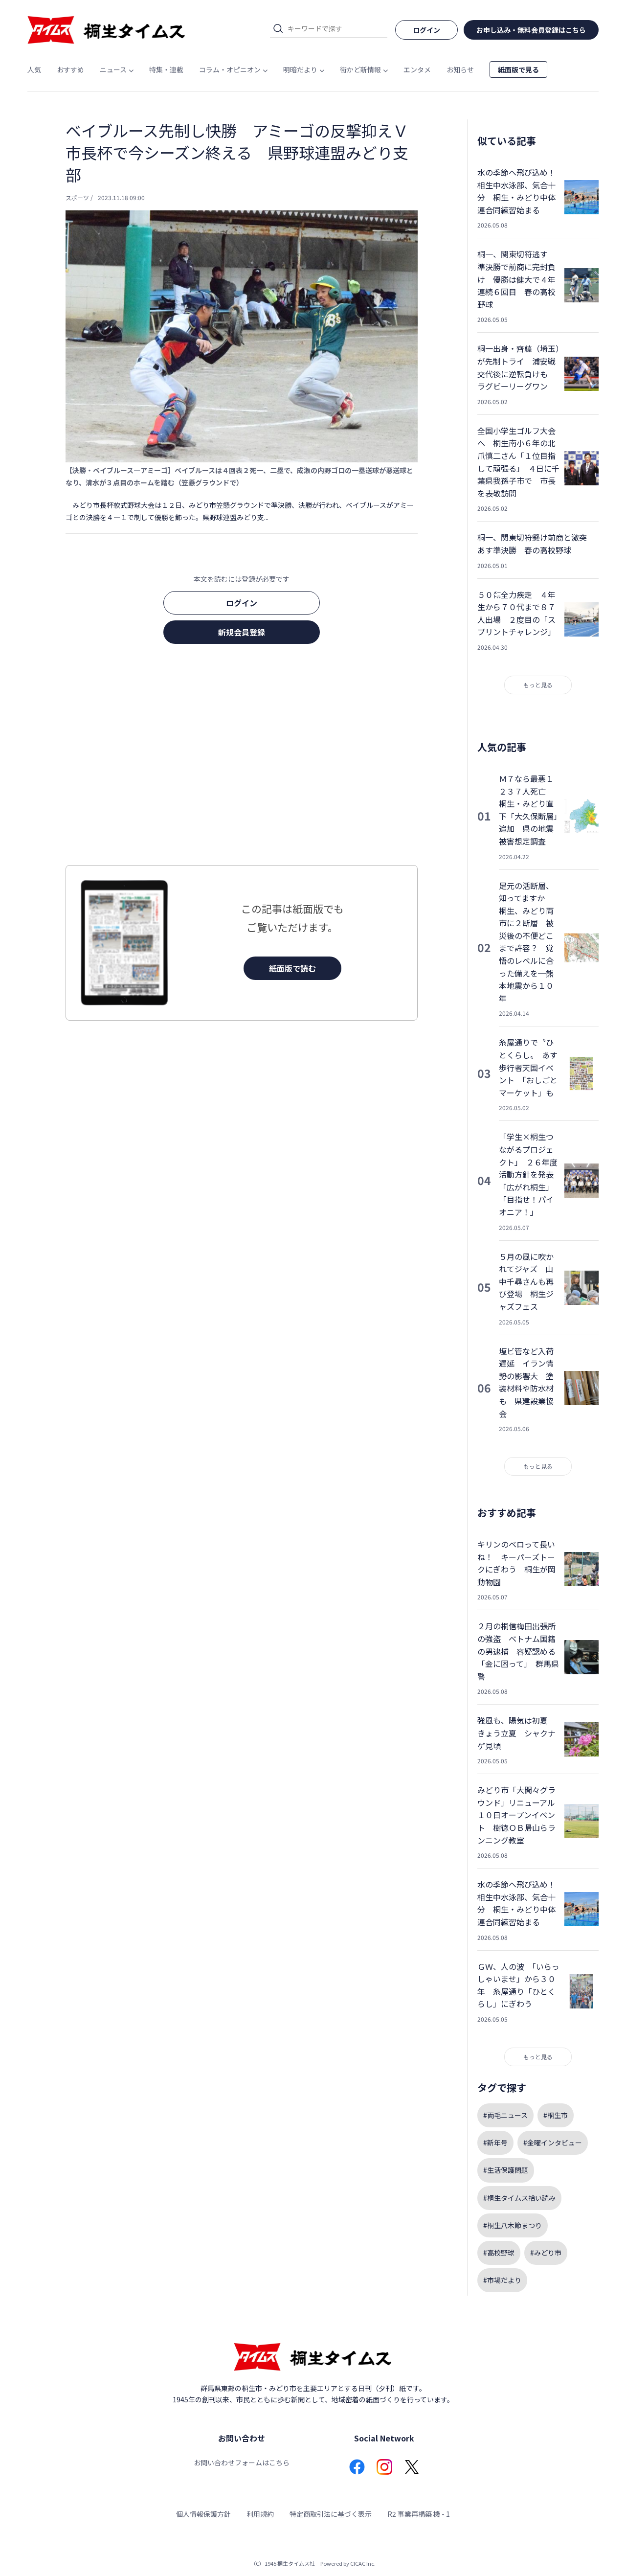 The image size is (626, 2576). What do you see at coordinates (505, 2170) in the screenshot?
I see `#生活保護問題` at bounding box center [505, 2170].